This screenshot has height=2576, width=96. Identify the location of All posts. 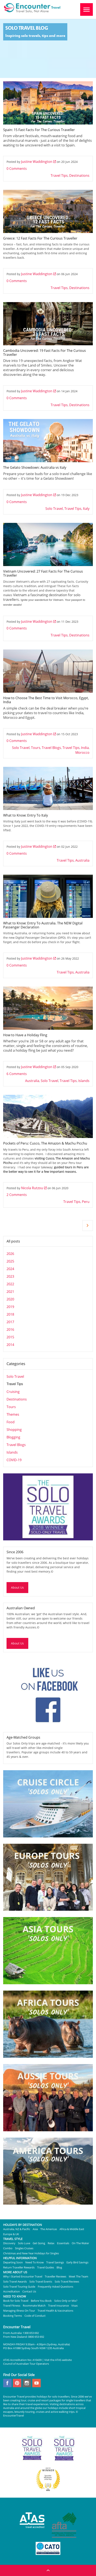
(13, 1241).